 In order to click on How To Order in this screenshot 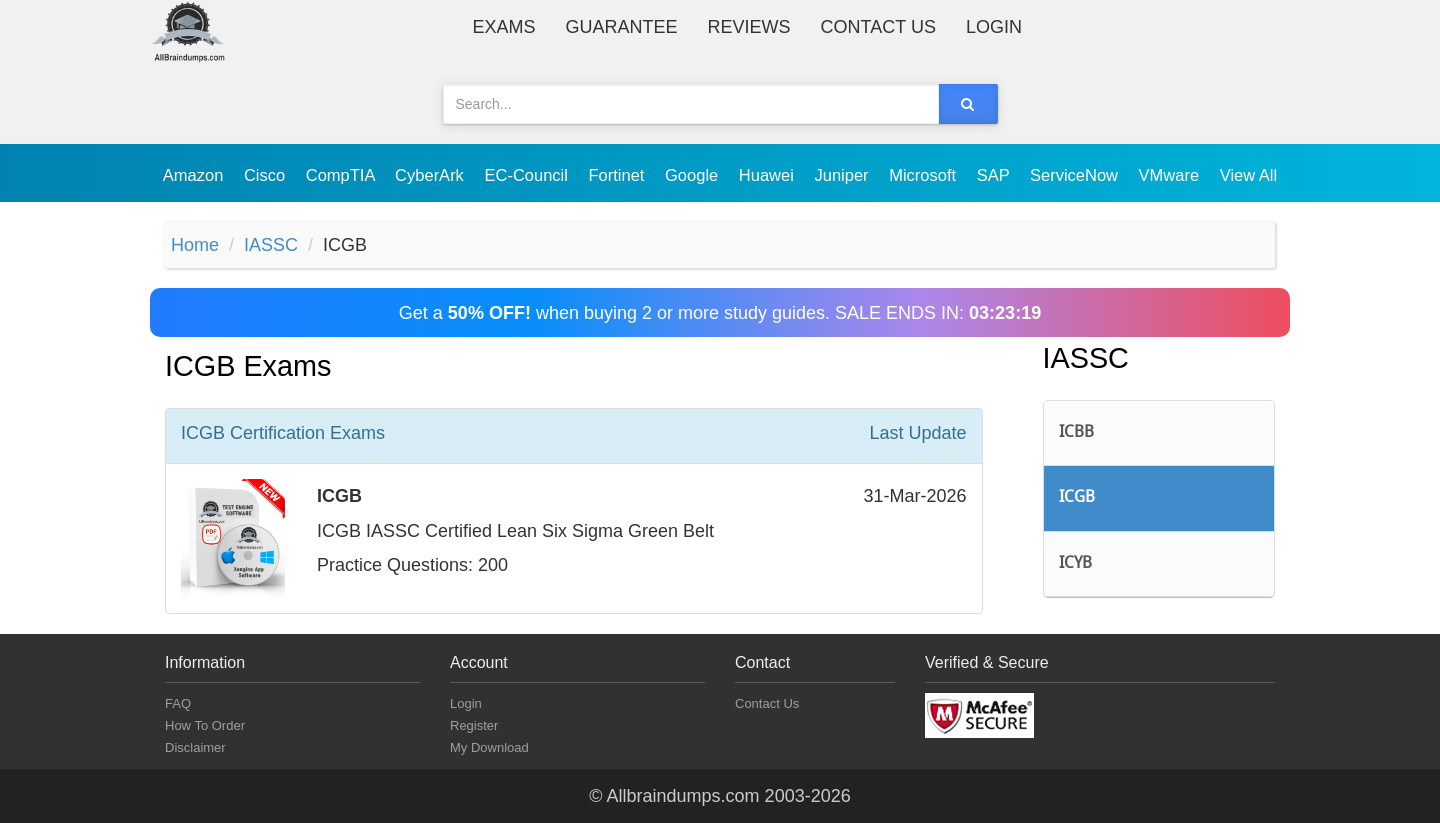, I will do `click(205, 725)`.